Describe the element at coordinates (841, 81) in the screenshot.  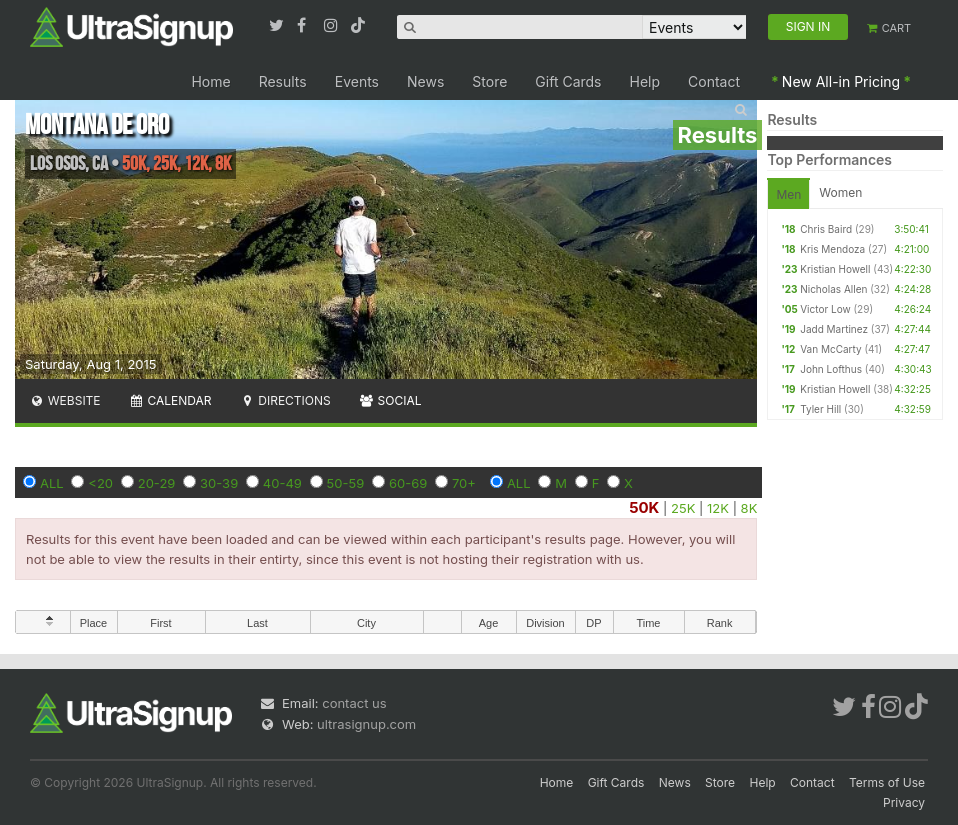
I see `New All-in Pricing` at that location.